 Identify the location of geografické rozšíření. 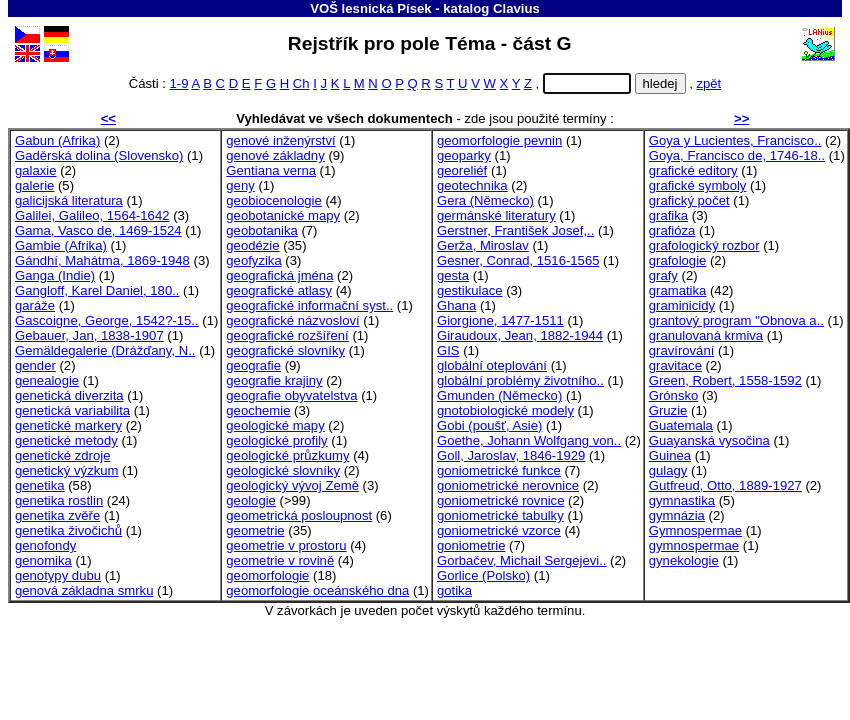
(287, 335).